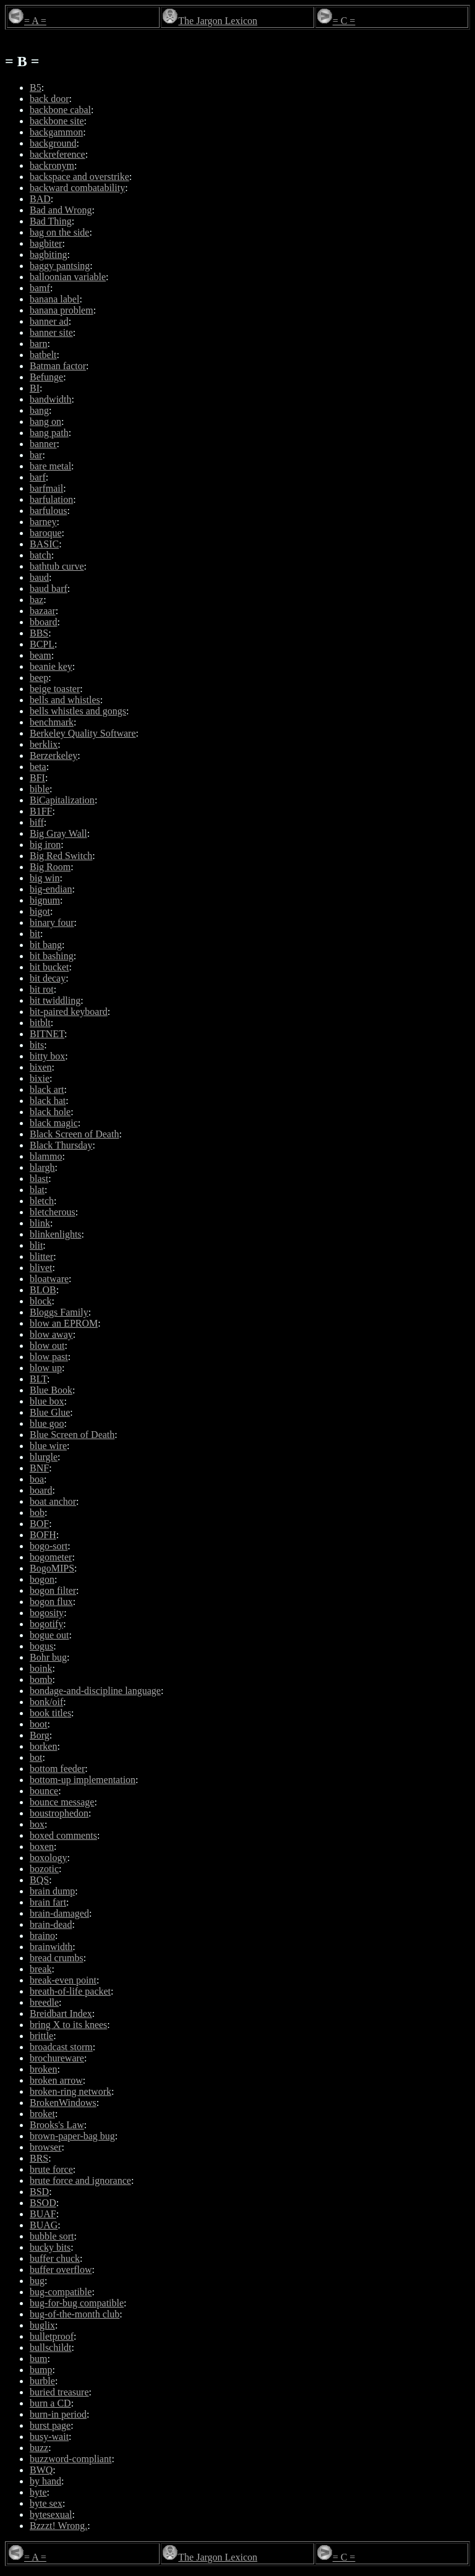 This screenshot has width=475, height=2576. What do you see at coordinates (46, 533) in the screenshot?
I see `baroque` at bounding box center [46, 533].